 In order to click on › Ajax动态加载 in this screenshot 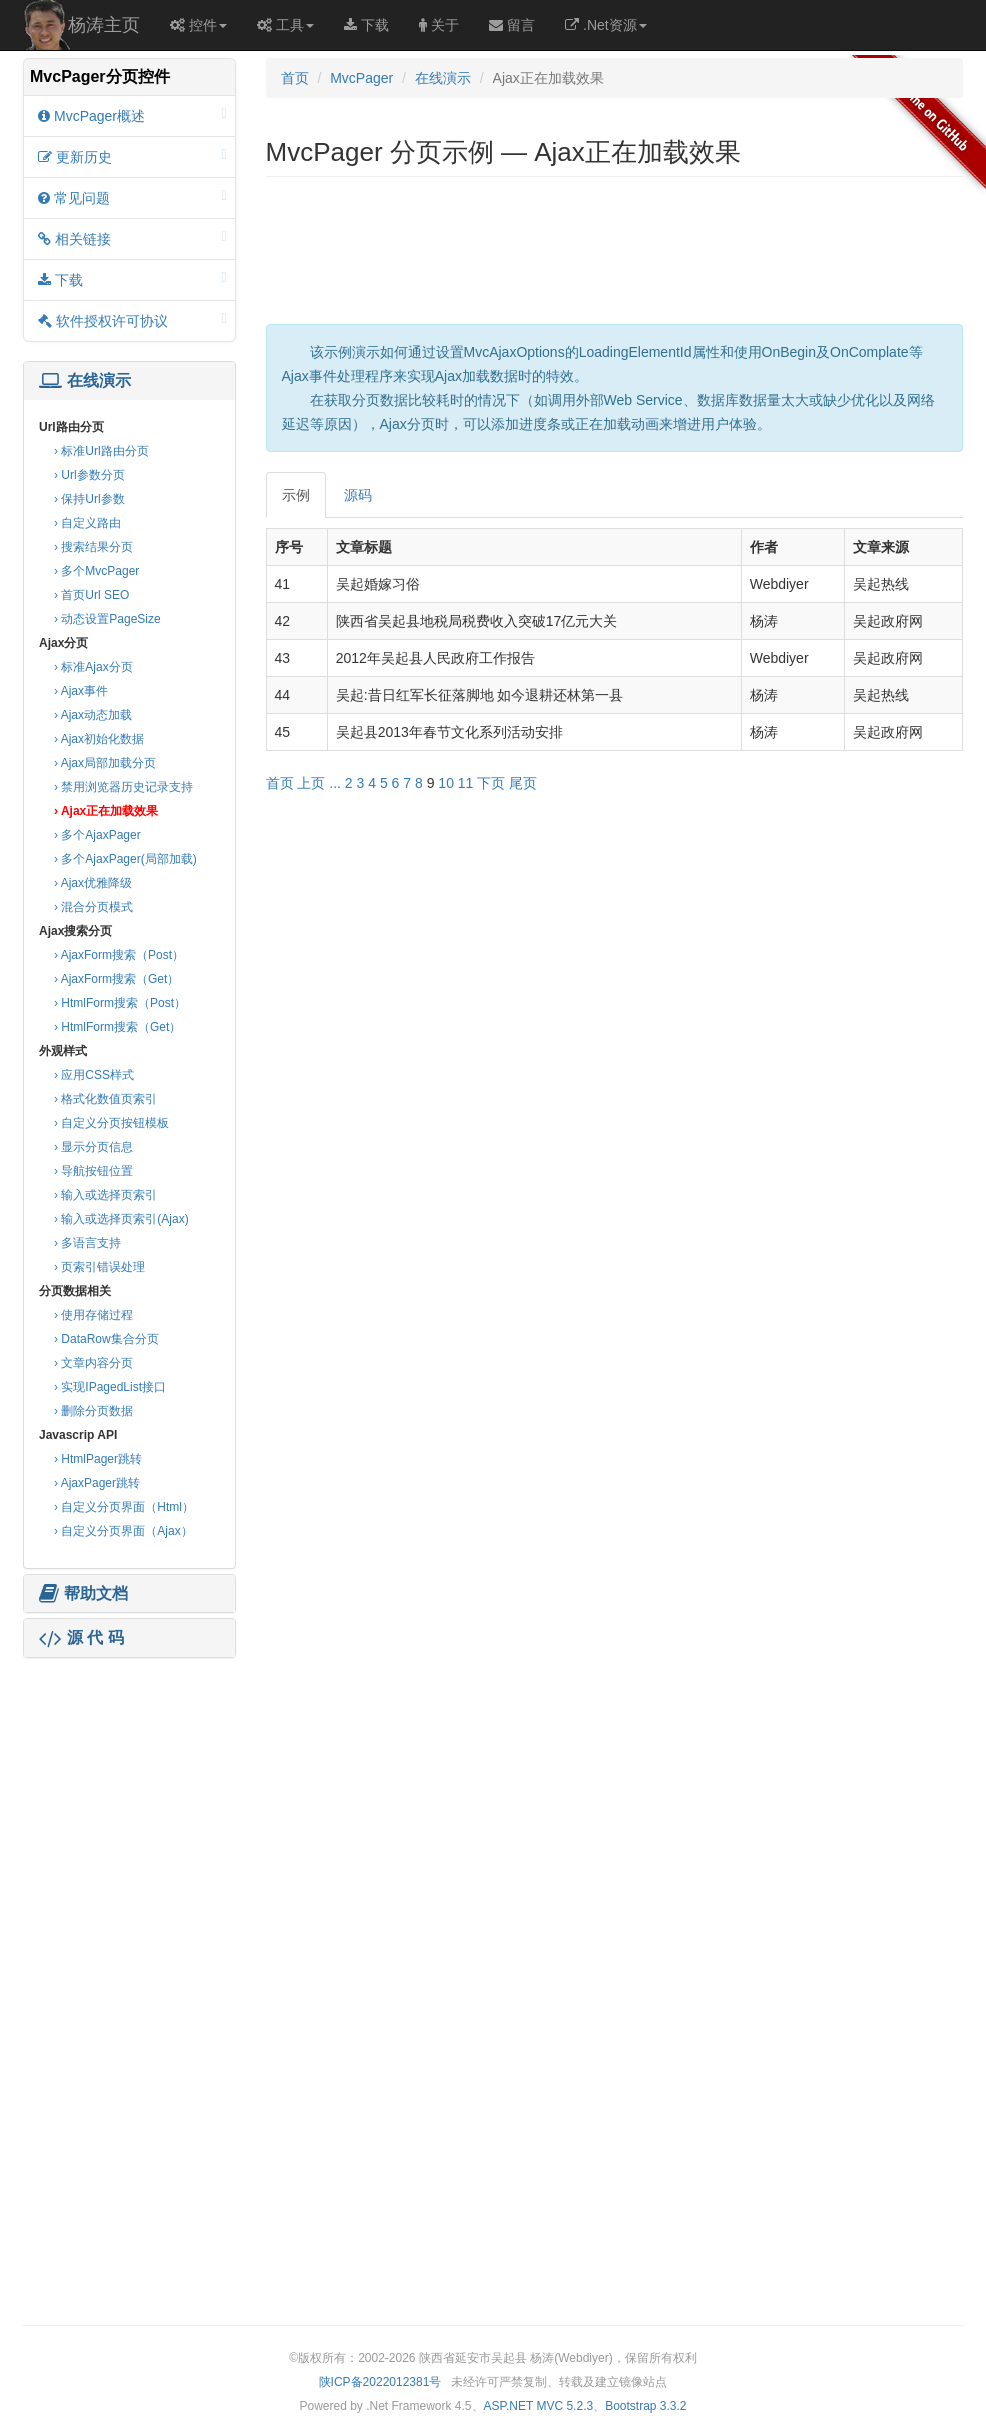, I will do `click(93, 715)`.